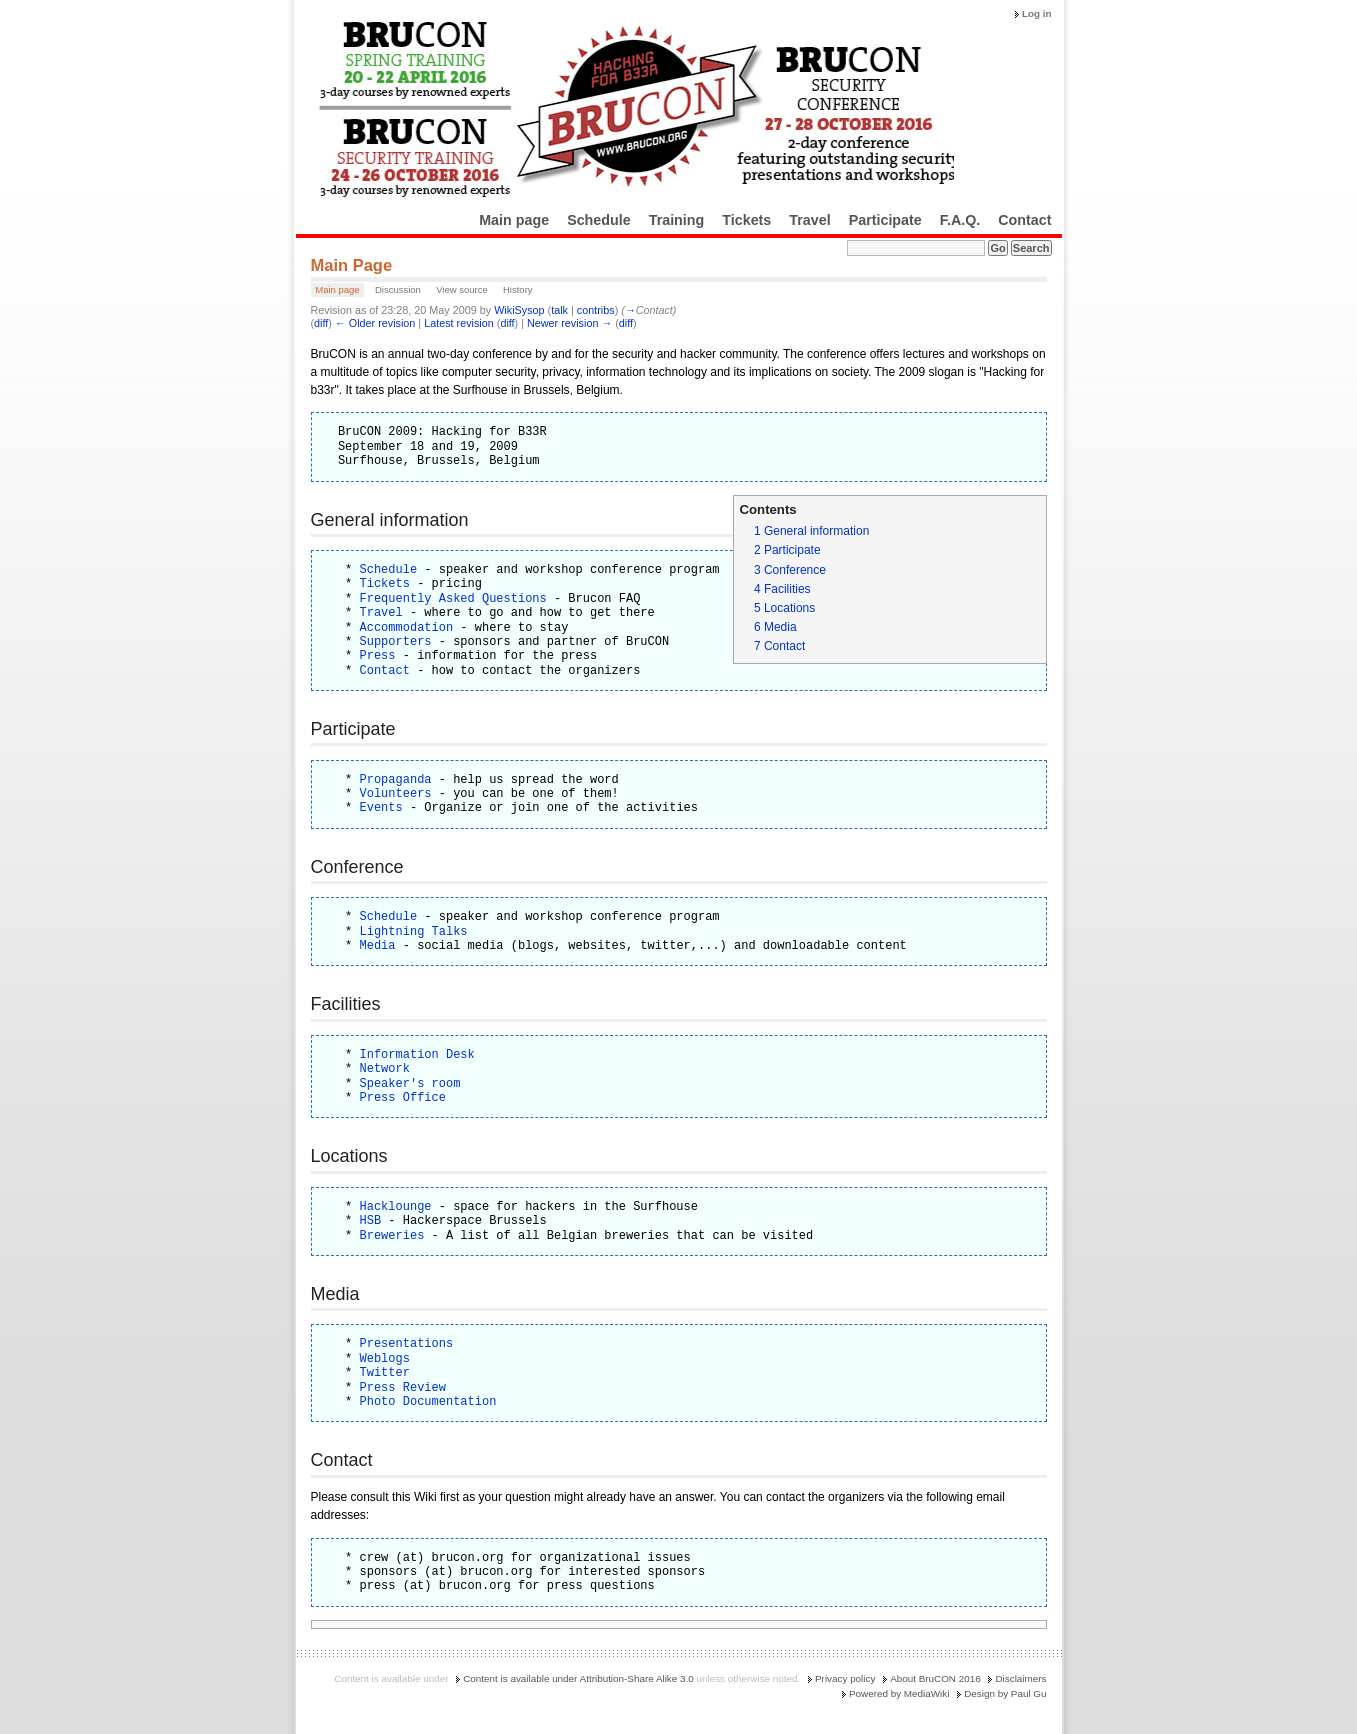 The height and width of the screenshot is (1734, 1357). Describe the element at coordinates (459, 323) in the screenshot. I see `Latest revision` at that location.